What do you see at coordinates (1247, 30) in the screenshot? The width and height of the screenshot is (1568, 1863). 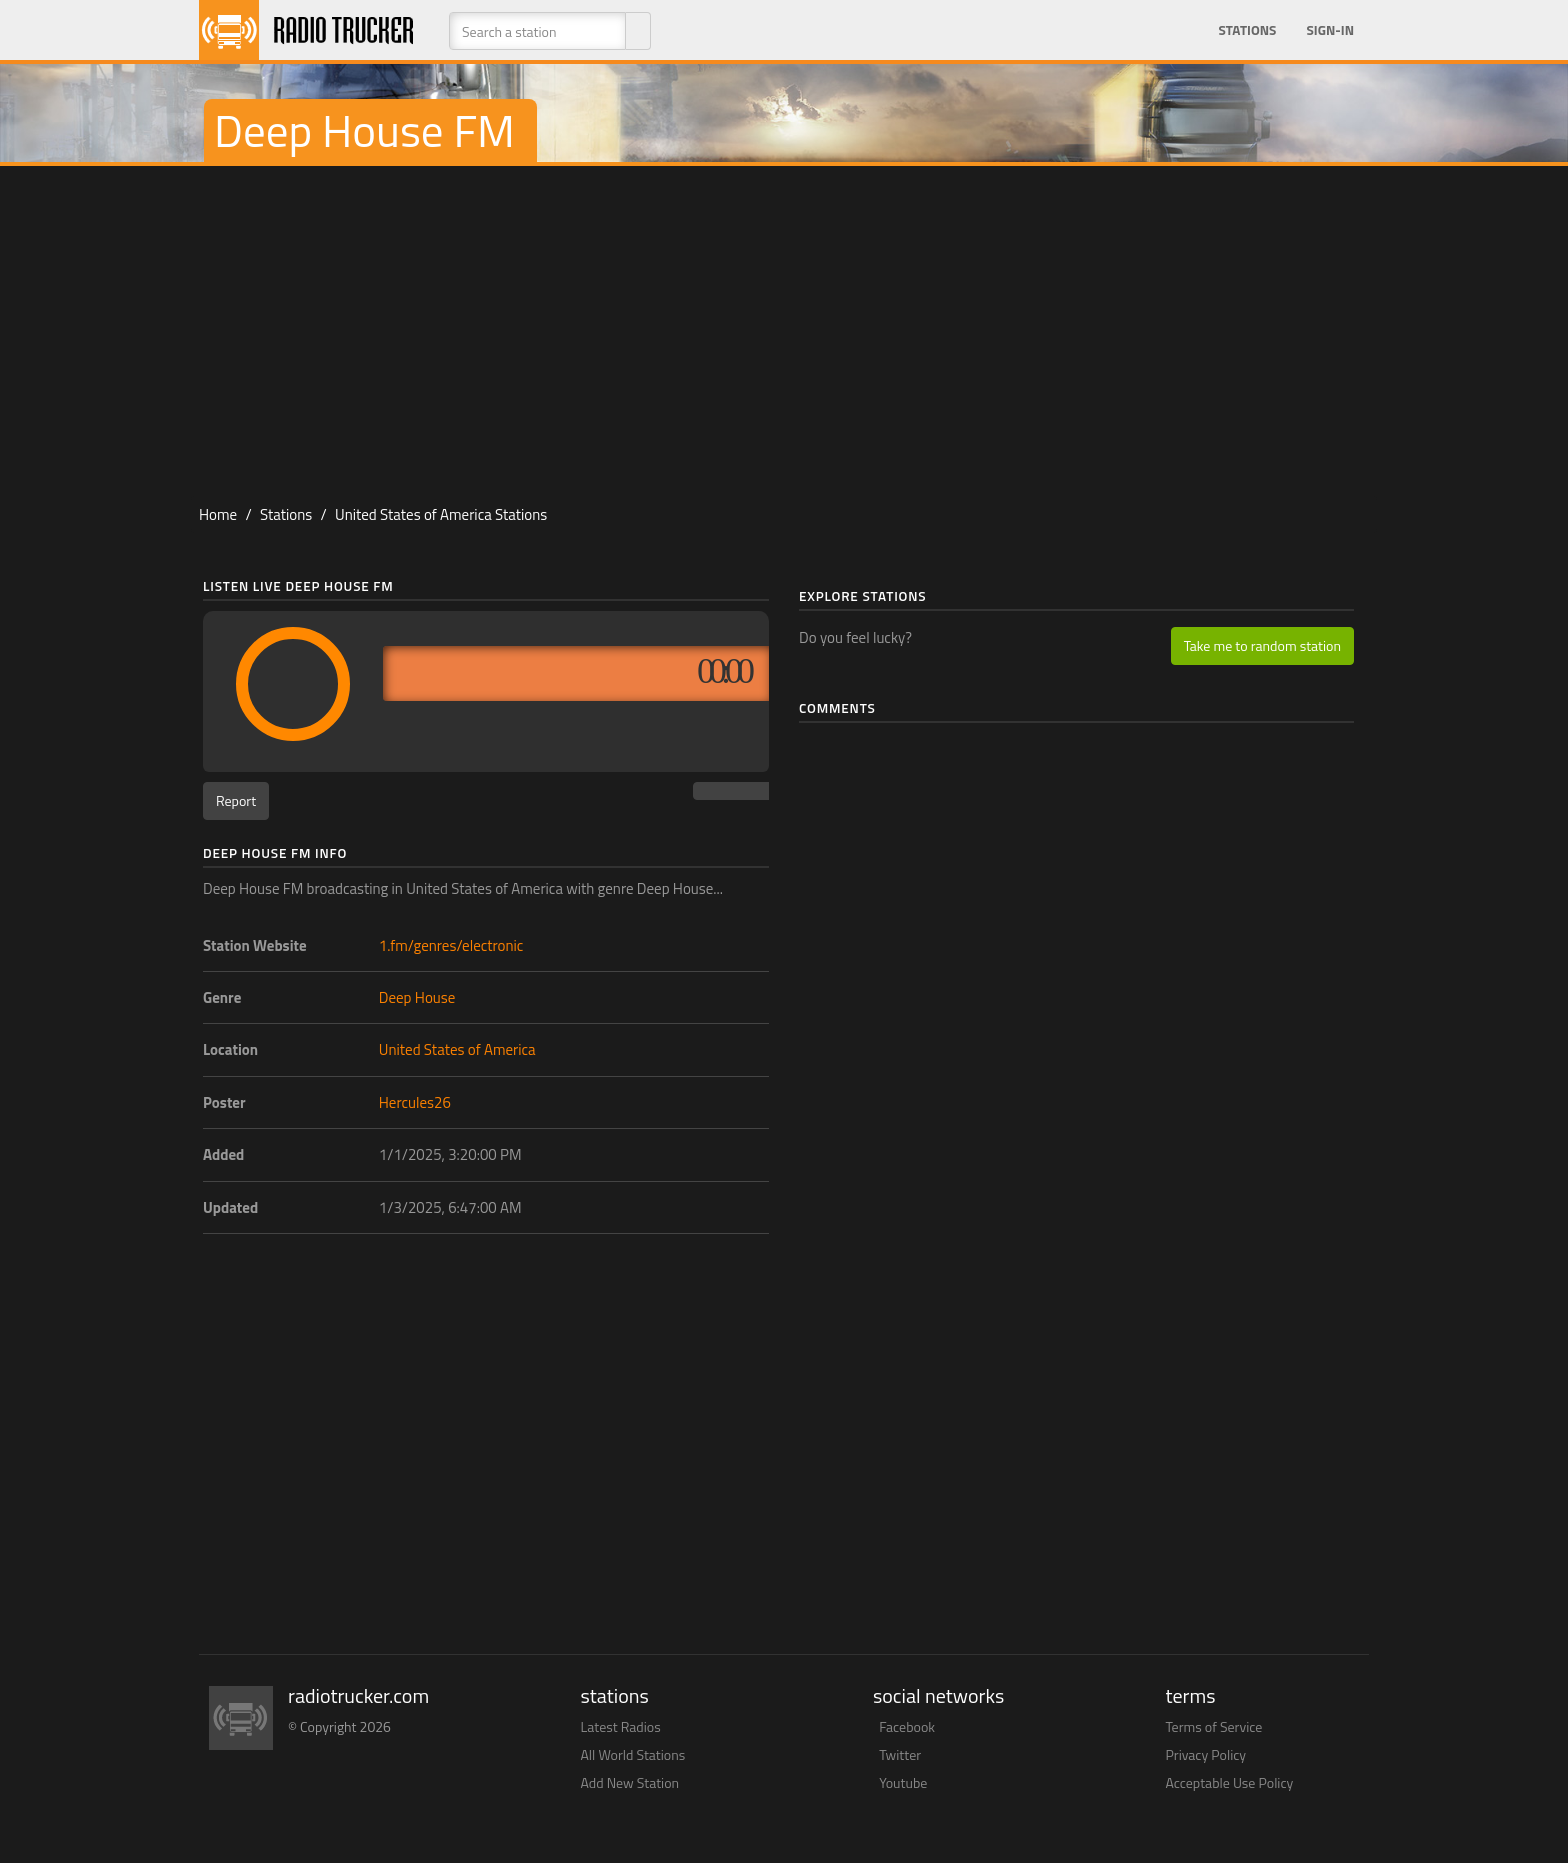 I see `Stations` at bounding box center [1247, 30].